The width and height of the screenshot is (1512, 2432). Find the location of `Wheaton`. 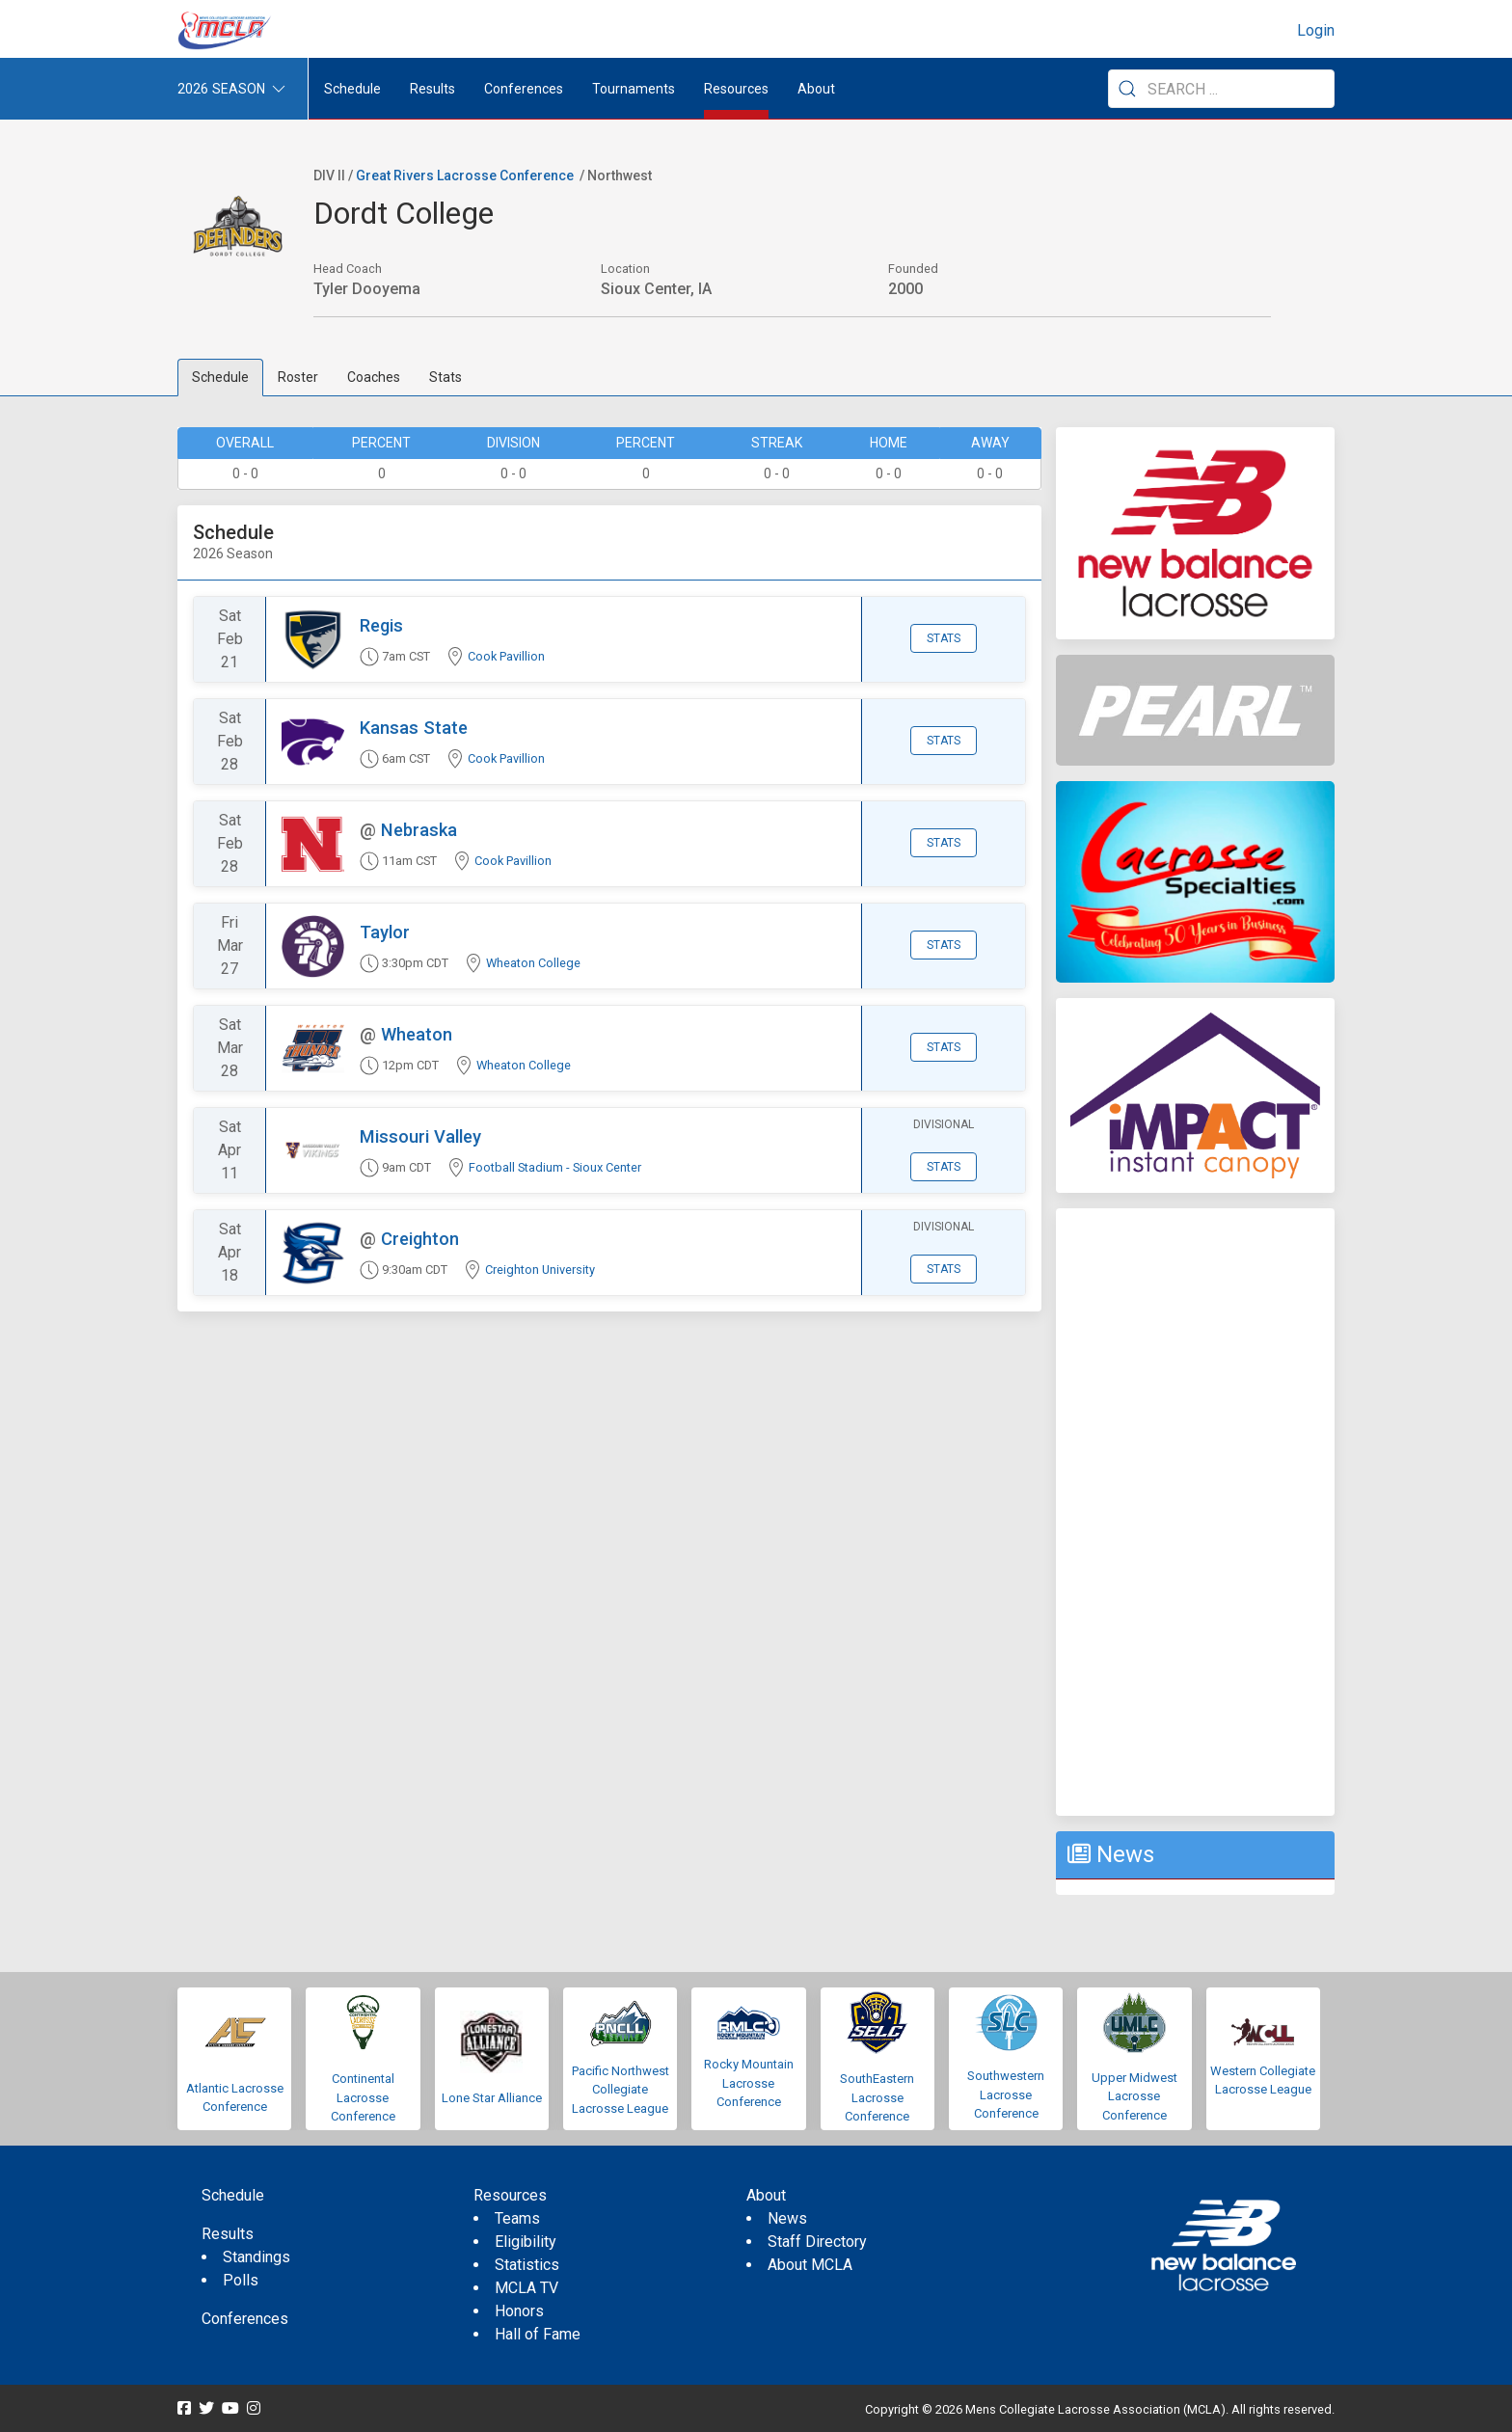

Wheaton is located at coordinates (416, 1034).